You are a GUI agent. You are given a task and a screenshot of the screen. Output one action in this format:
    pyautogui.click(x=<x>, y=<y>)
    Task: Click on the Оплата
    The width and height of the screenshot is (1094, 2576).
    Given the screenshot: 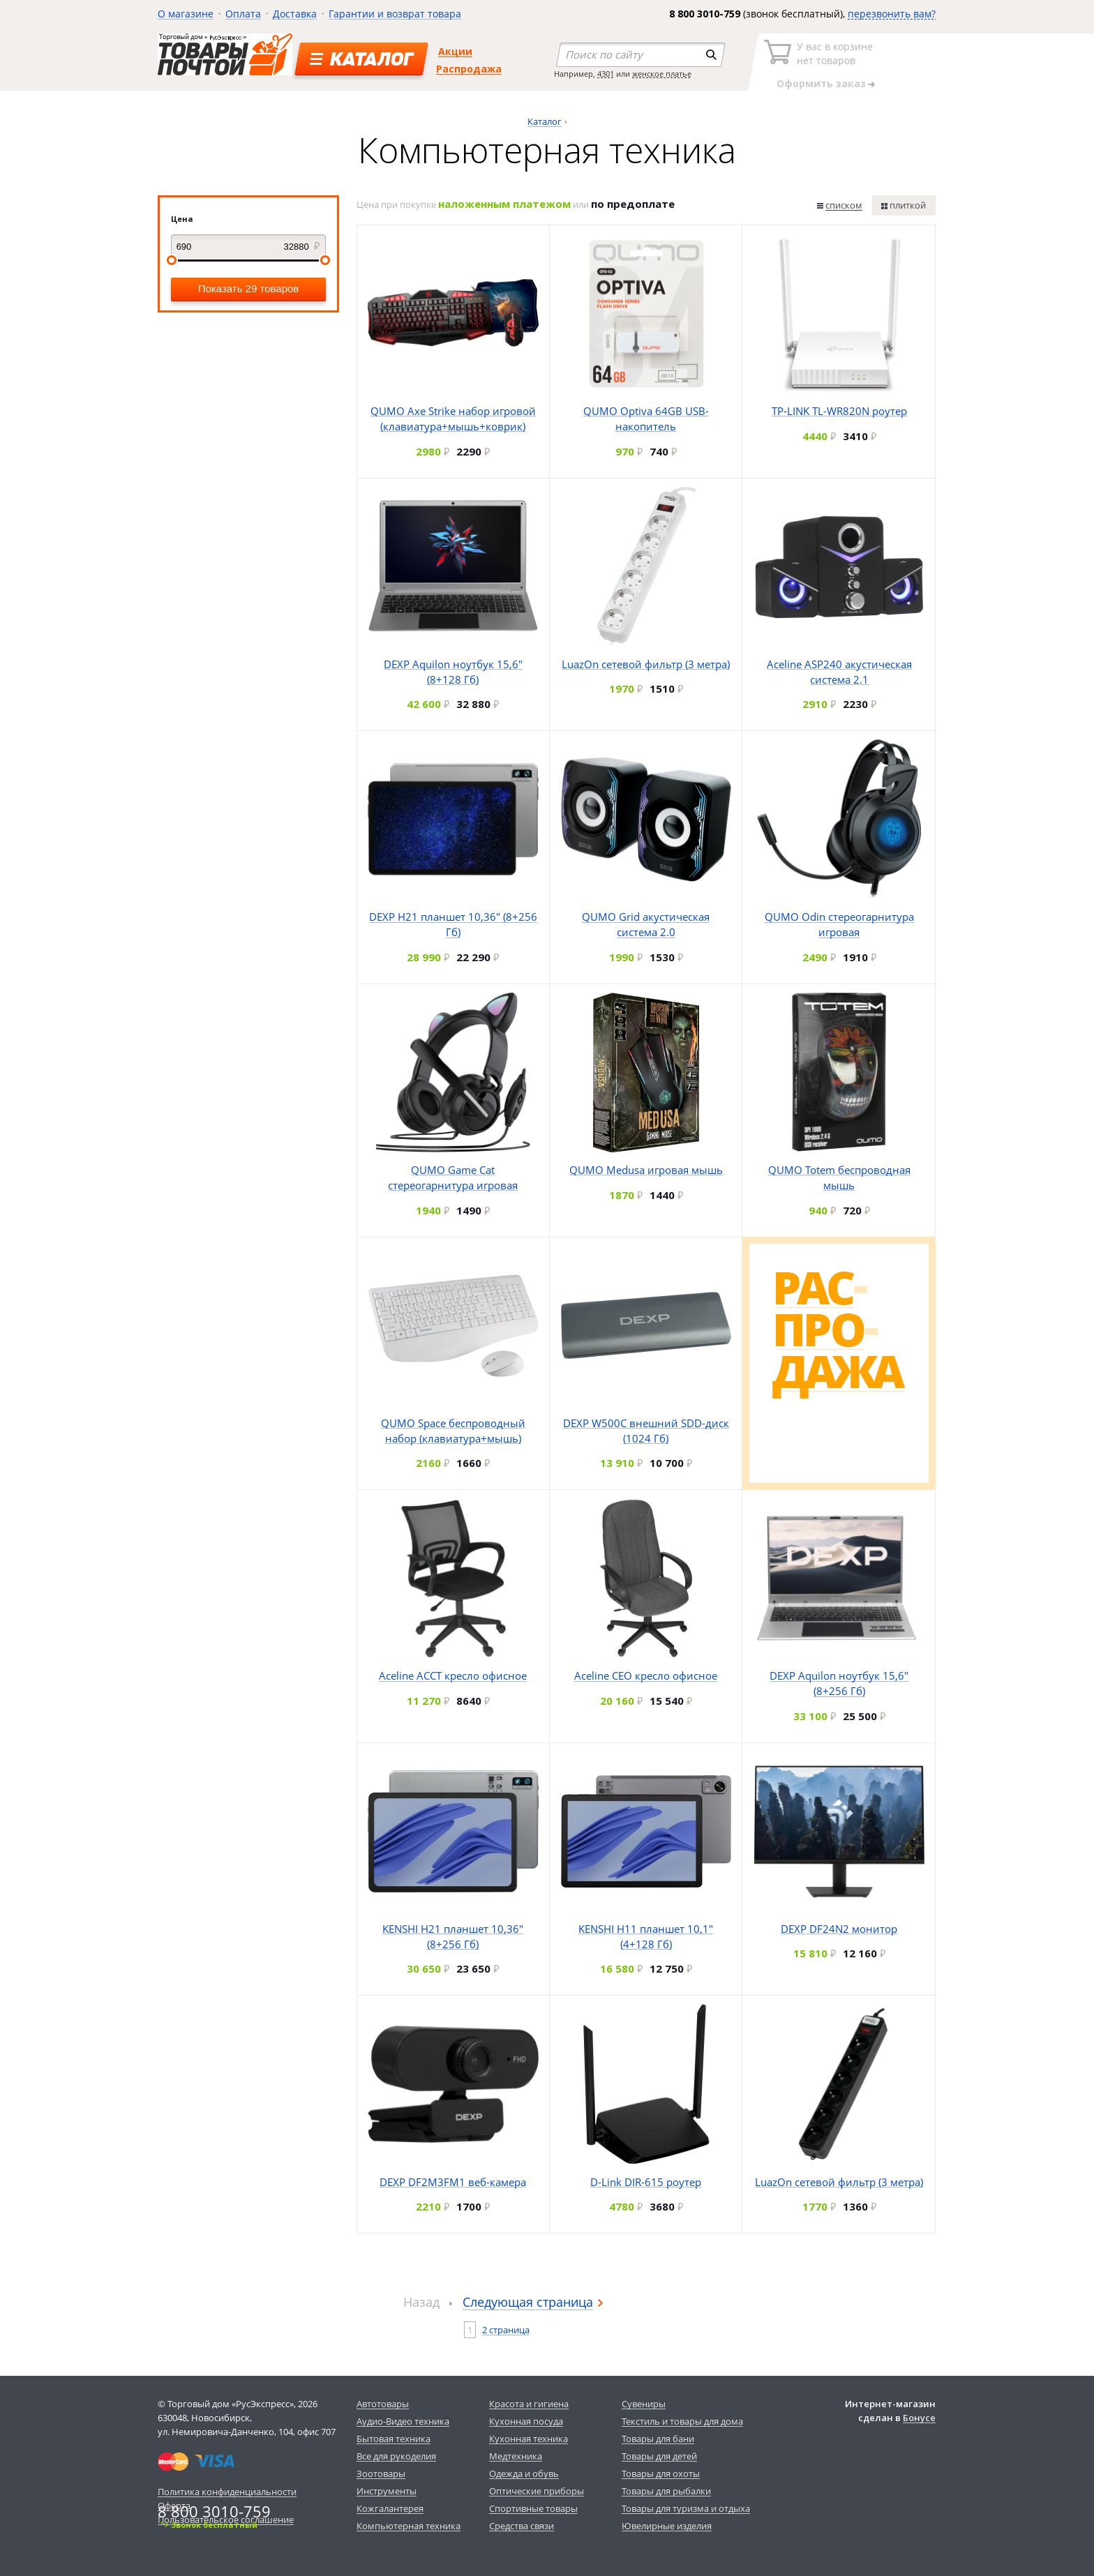 What is the action you would take?
    pyautogui.click(x=243, y=13)
    